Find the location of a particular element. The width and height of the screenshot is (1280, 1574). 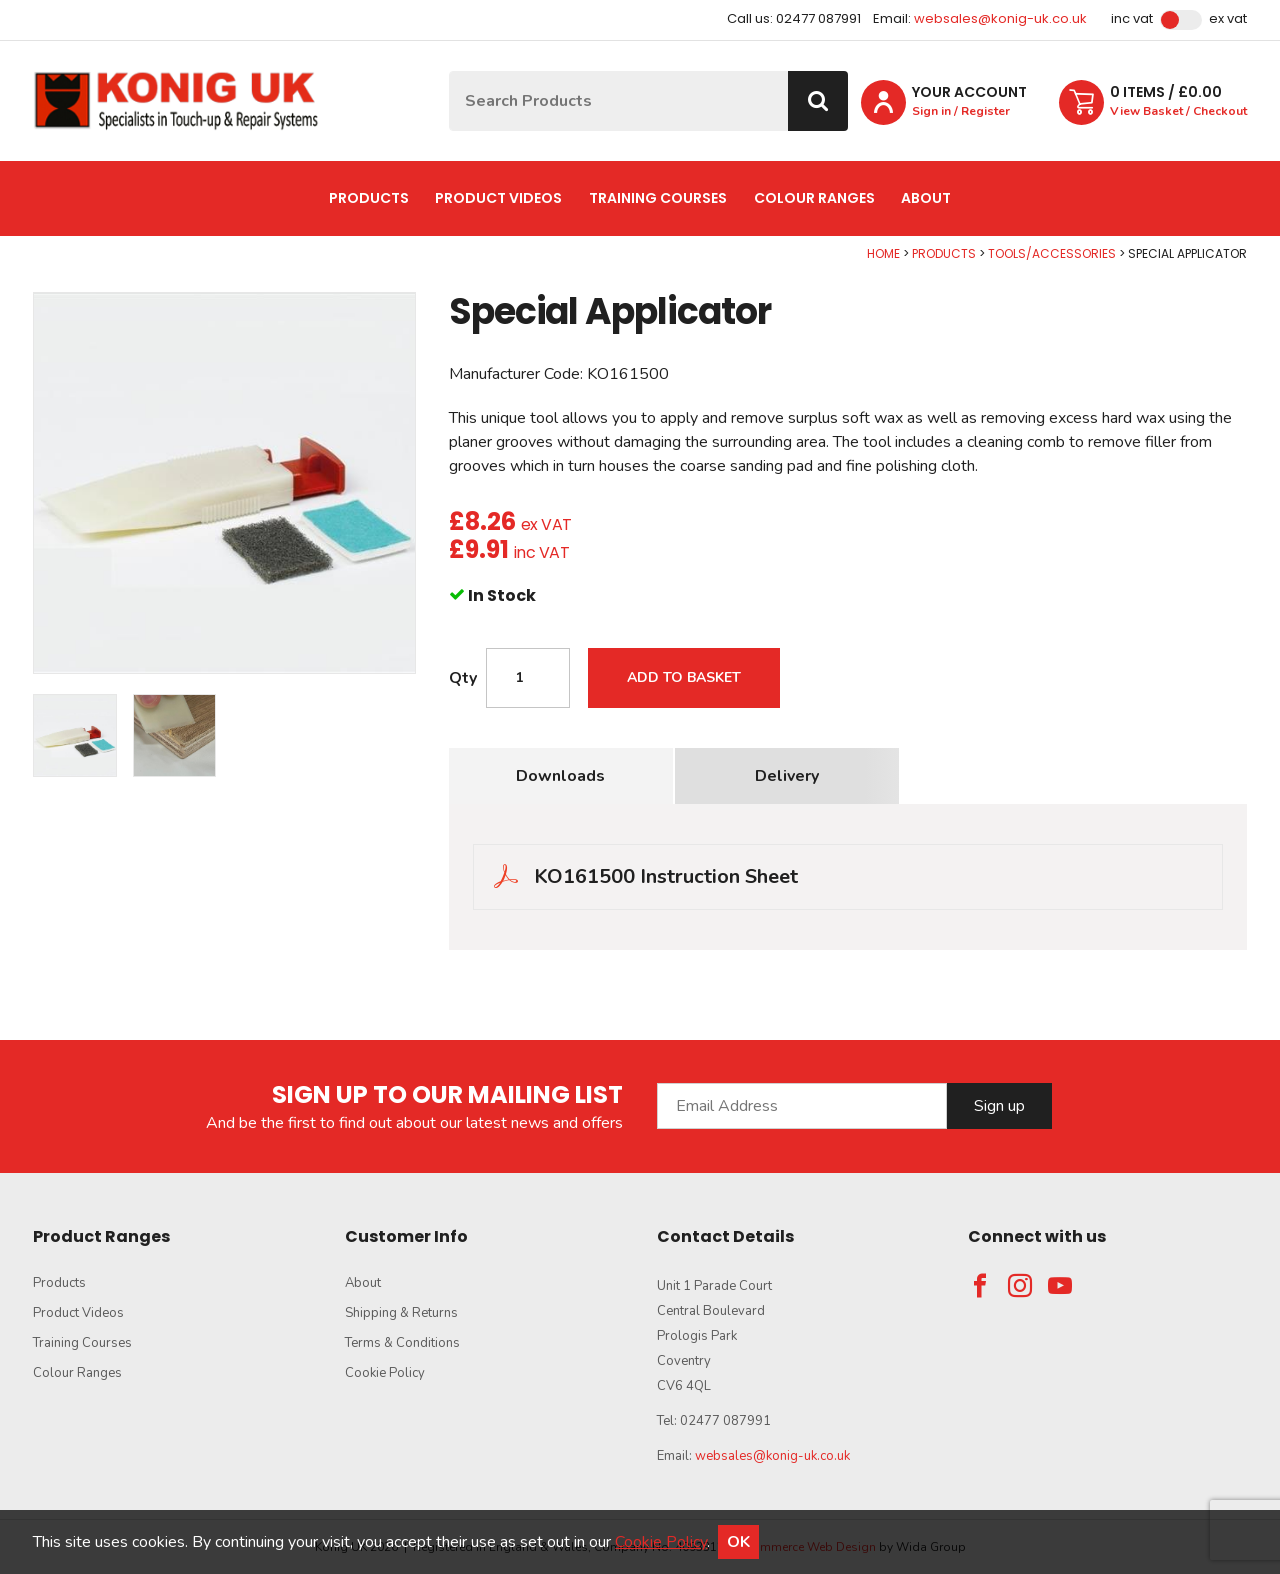

Tools/Accessories is located at coordinates (1052, 253).